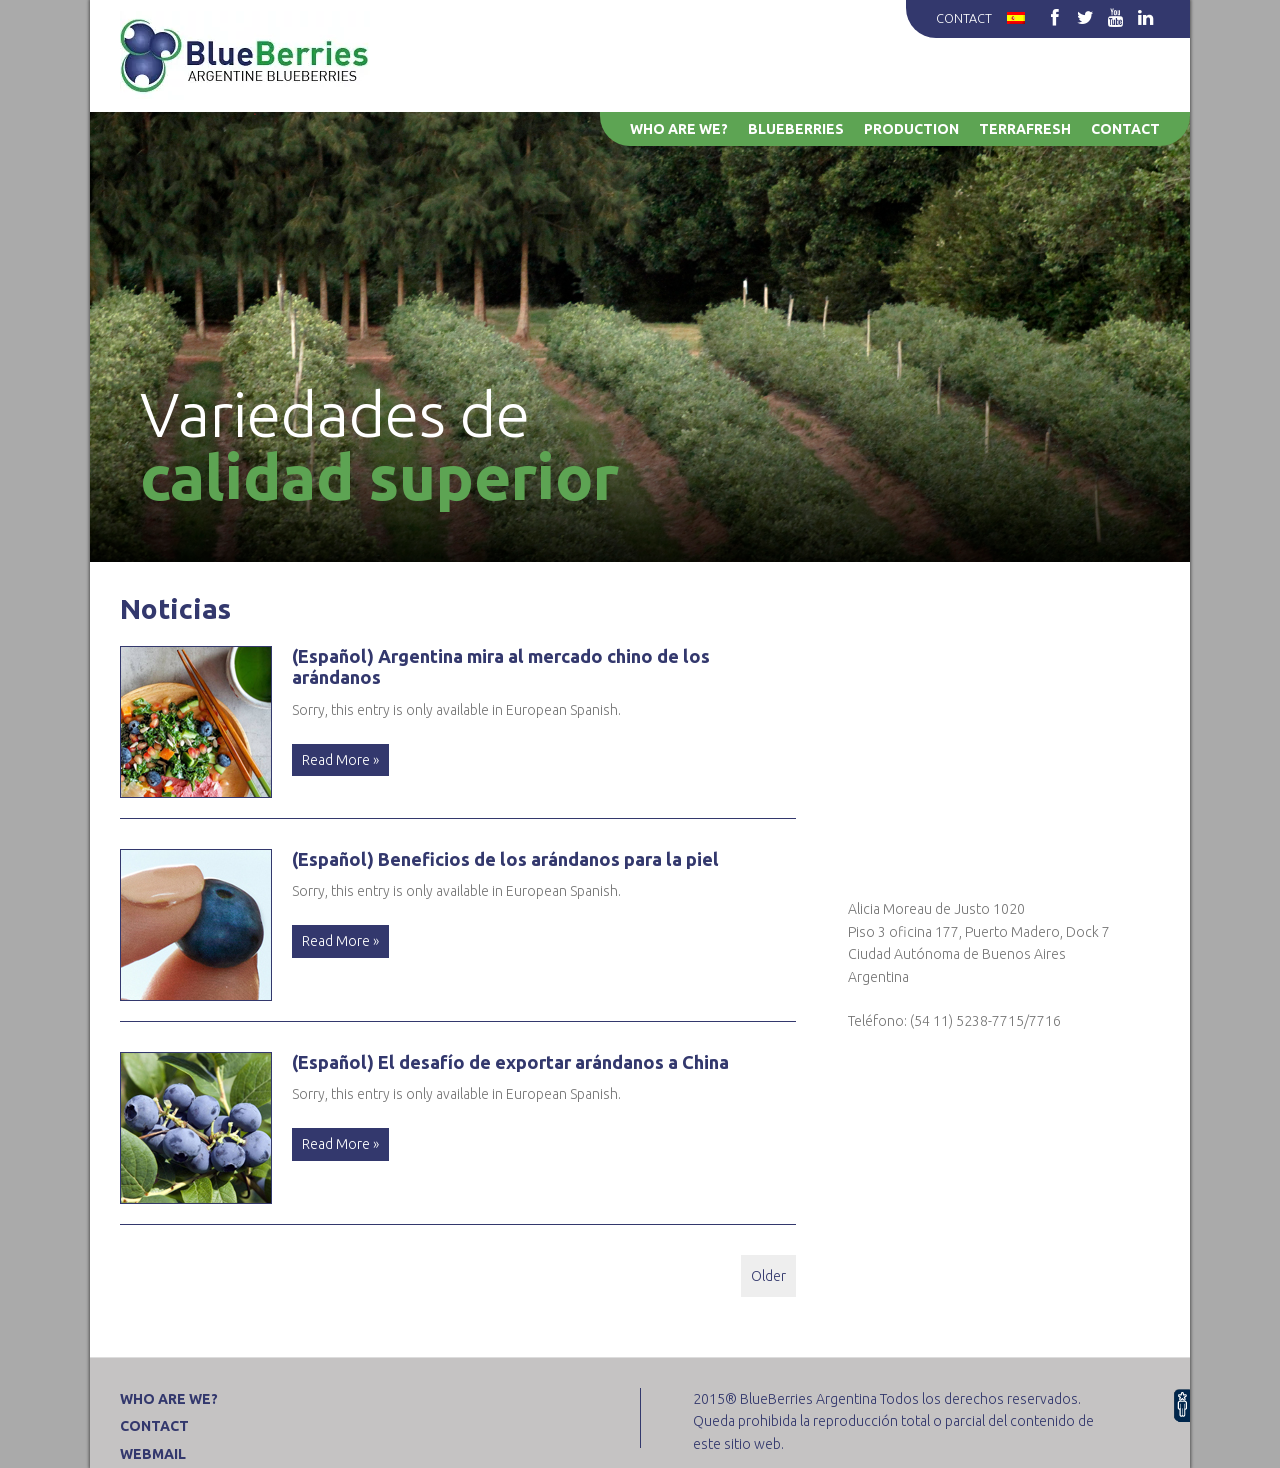 The width and height of the screenshot is (1280, 1468). What do you see at coordinates (964, 18) in the screenshot?
I see `Contact` at bounding box center [964, 18].